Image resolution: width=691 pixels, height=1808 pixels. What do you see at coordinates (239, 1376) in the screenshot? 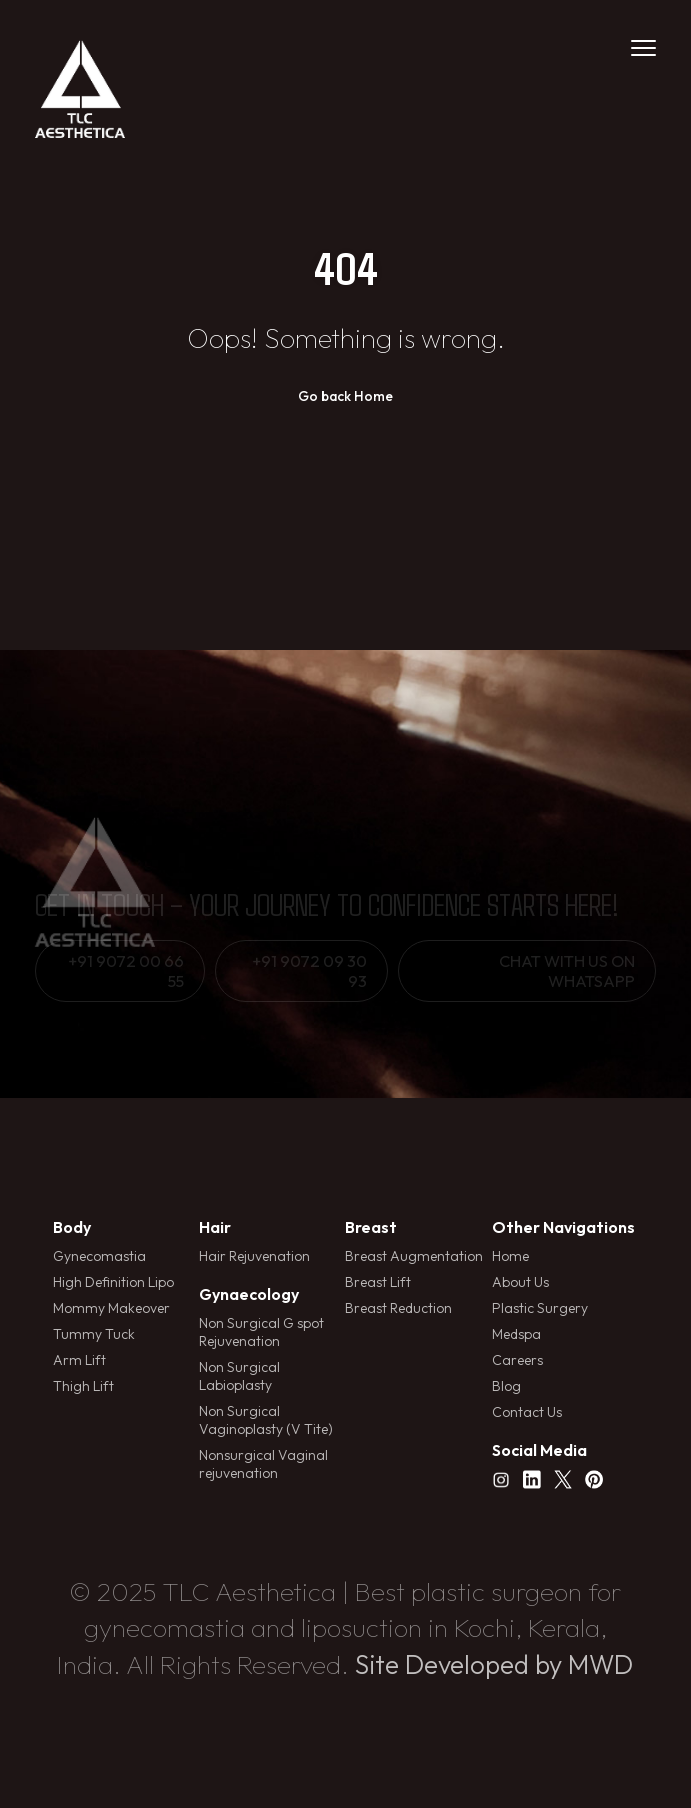
I see `Non Surgical Labioplasty` at bounding box center [239, 1376].